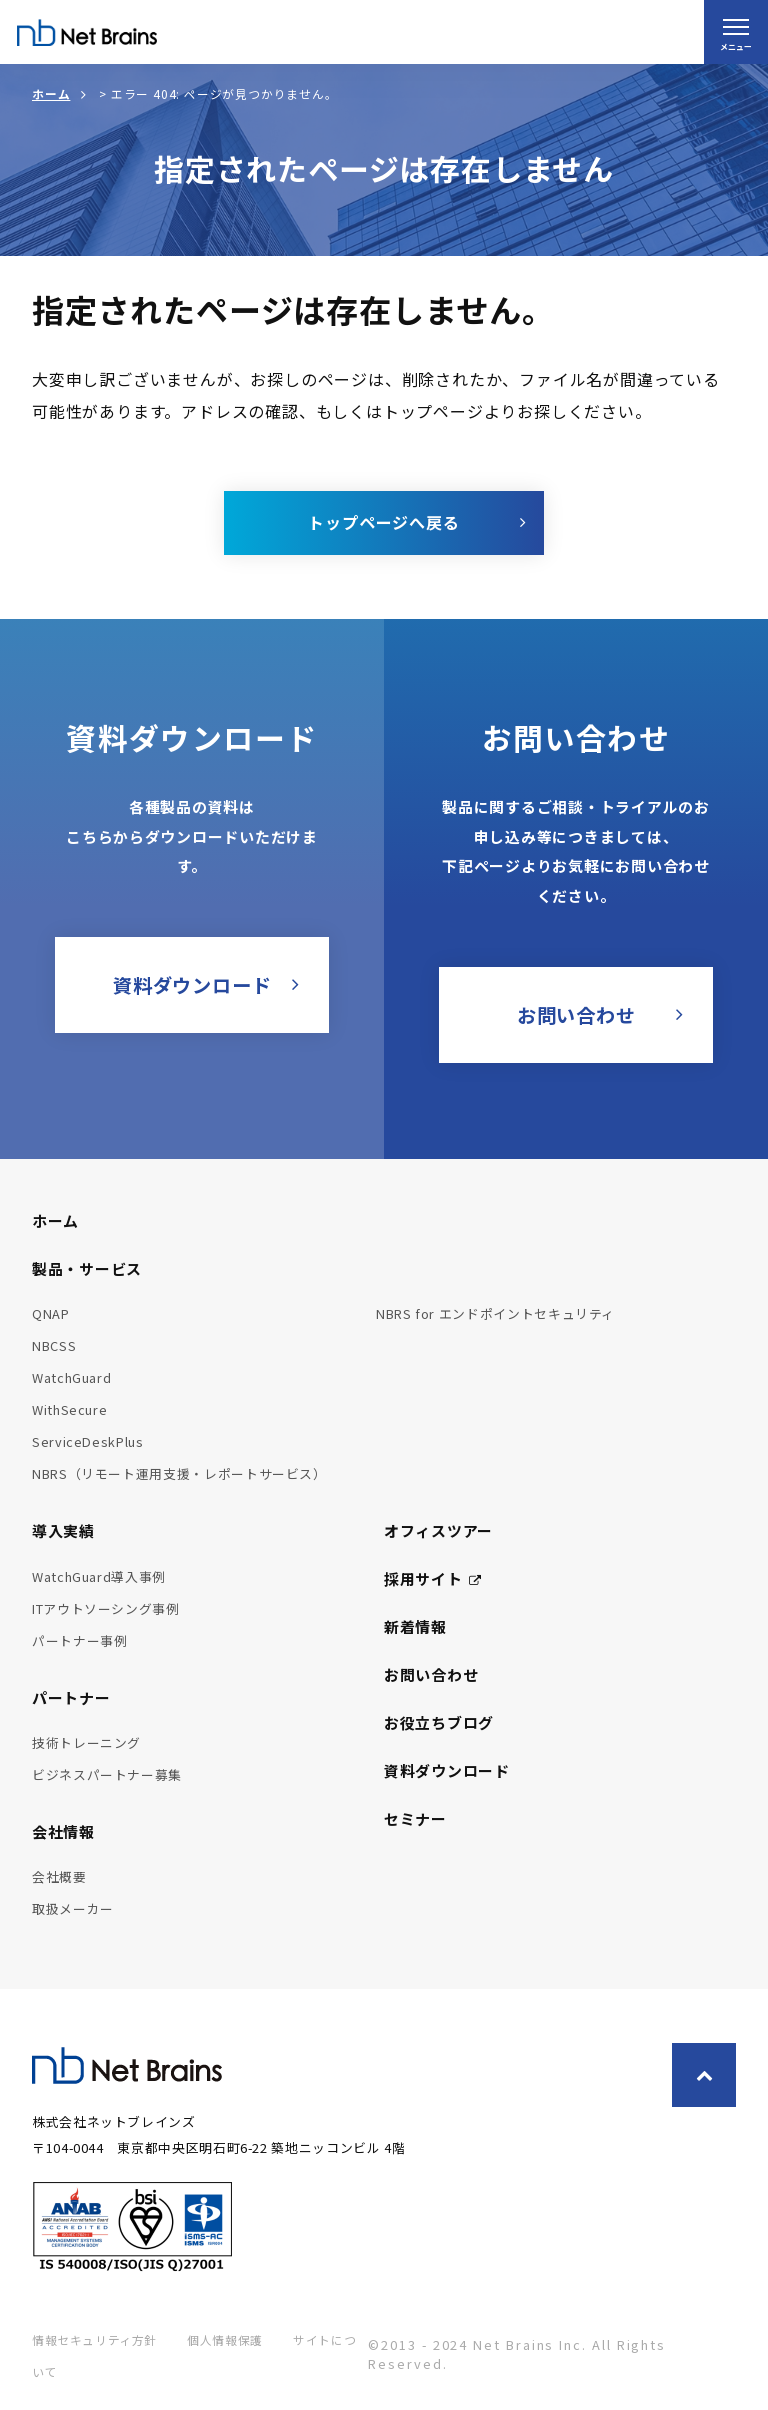  What do you see at coordinates (447, 1770) in the screenshot?
I see `資料ダウンロード` at bounding box center [447, 1770].